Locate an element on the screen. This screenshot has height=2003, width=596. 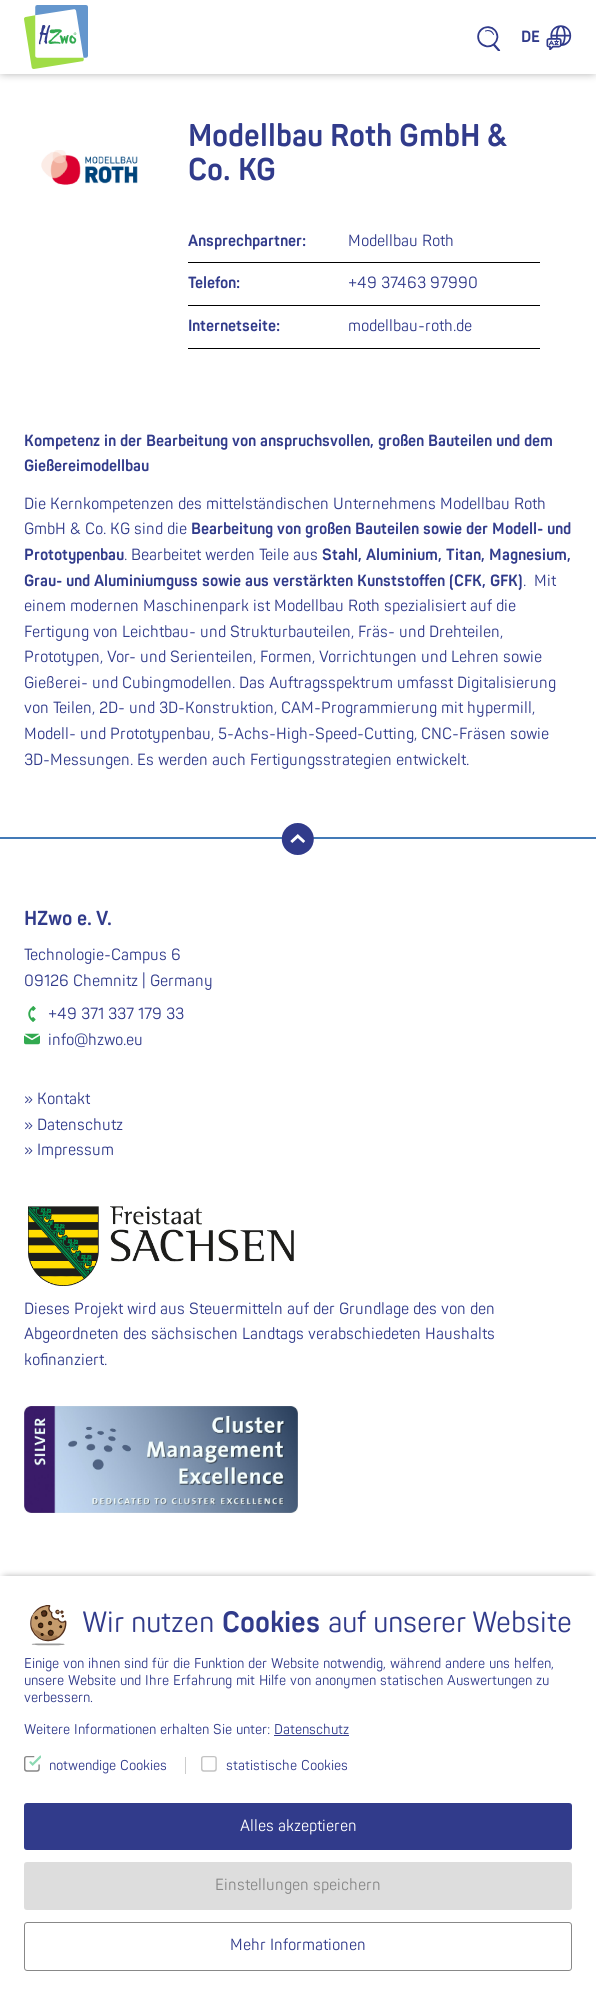
info@hzwo.eu is located at coordinates (95, 1040).